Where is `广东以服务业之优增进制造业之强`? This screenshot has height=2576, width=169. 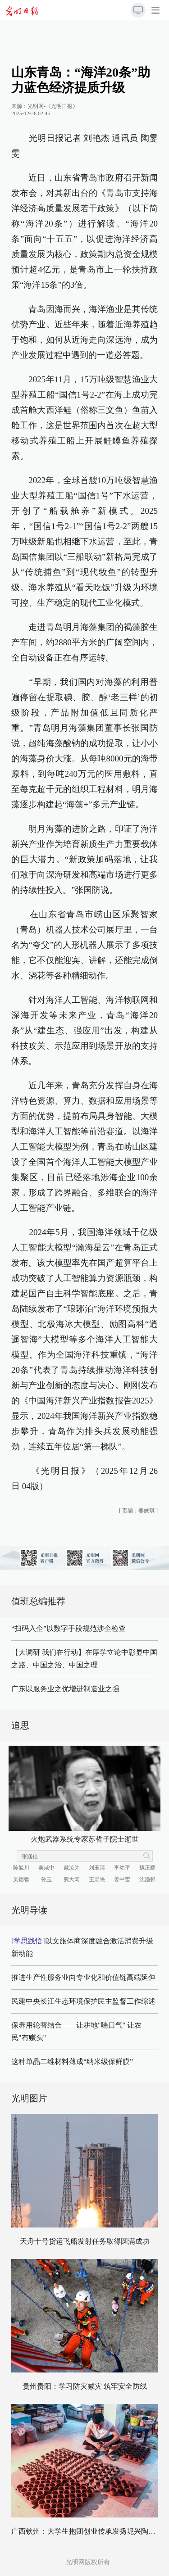 广东以服务业之优增进制造业之强 is located at coordinates (65, 1689).